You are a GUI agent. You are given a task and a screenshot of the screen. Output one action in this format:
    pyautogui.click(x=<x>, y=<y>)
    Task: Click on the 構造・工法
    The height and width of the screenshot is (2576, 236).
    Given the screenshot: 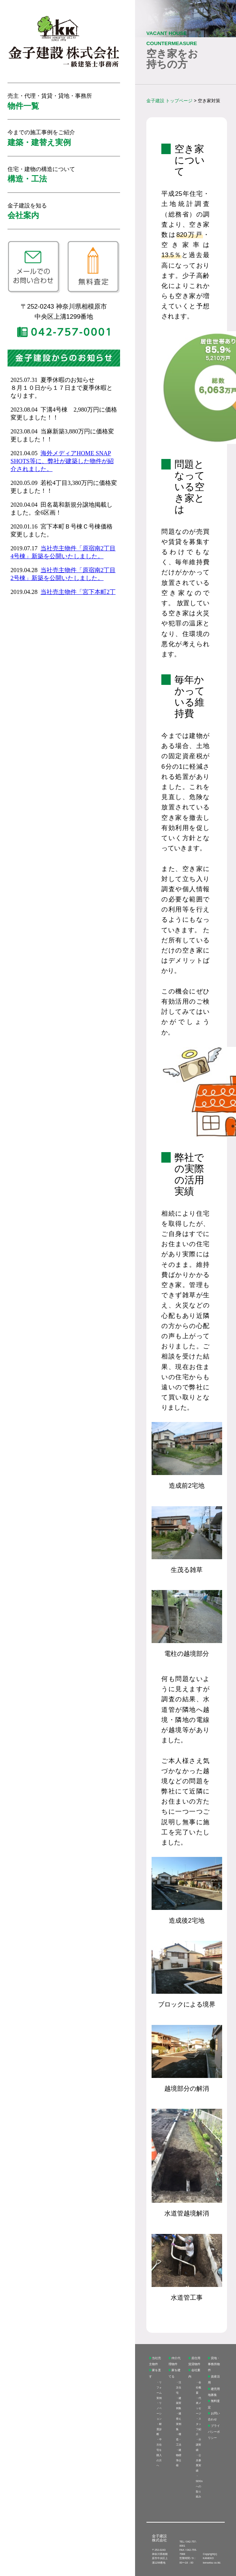 What is the action you would take?
    pyautogui.click(x=178, y=2439)
    